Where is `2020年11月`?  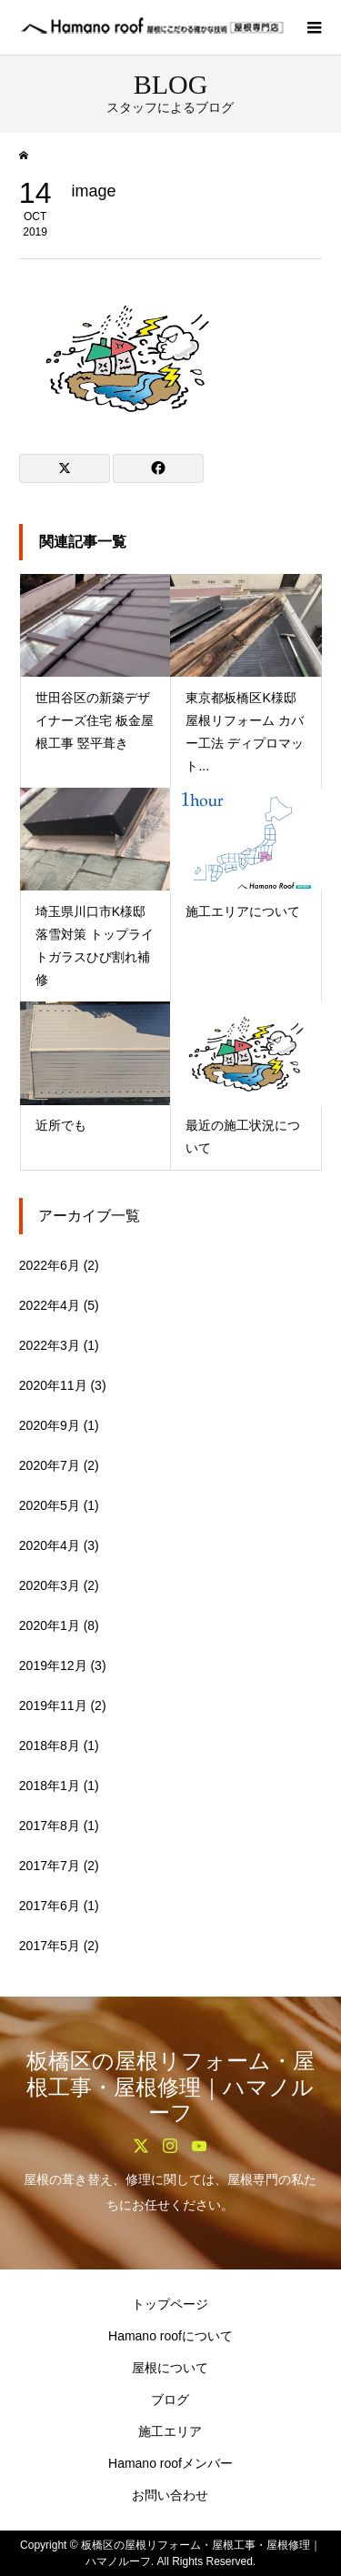 2020年11月 is located at coordinates (53, 1385).